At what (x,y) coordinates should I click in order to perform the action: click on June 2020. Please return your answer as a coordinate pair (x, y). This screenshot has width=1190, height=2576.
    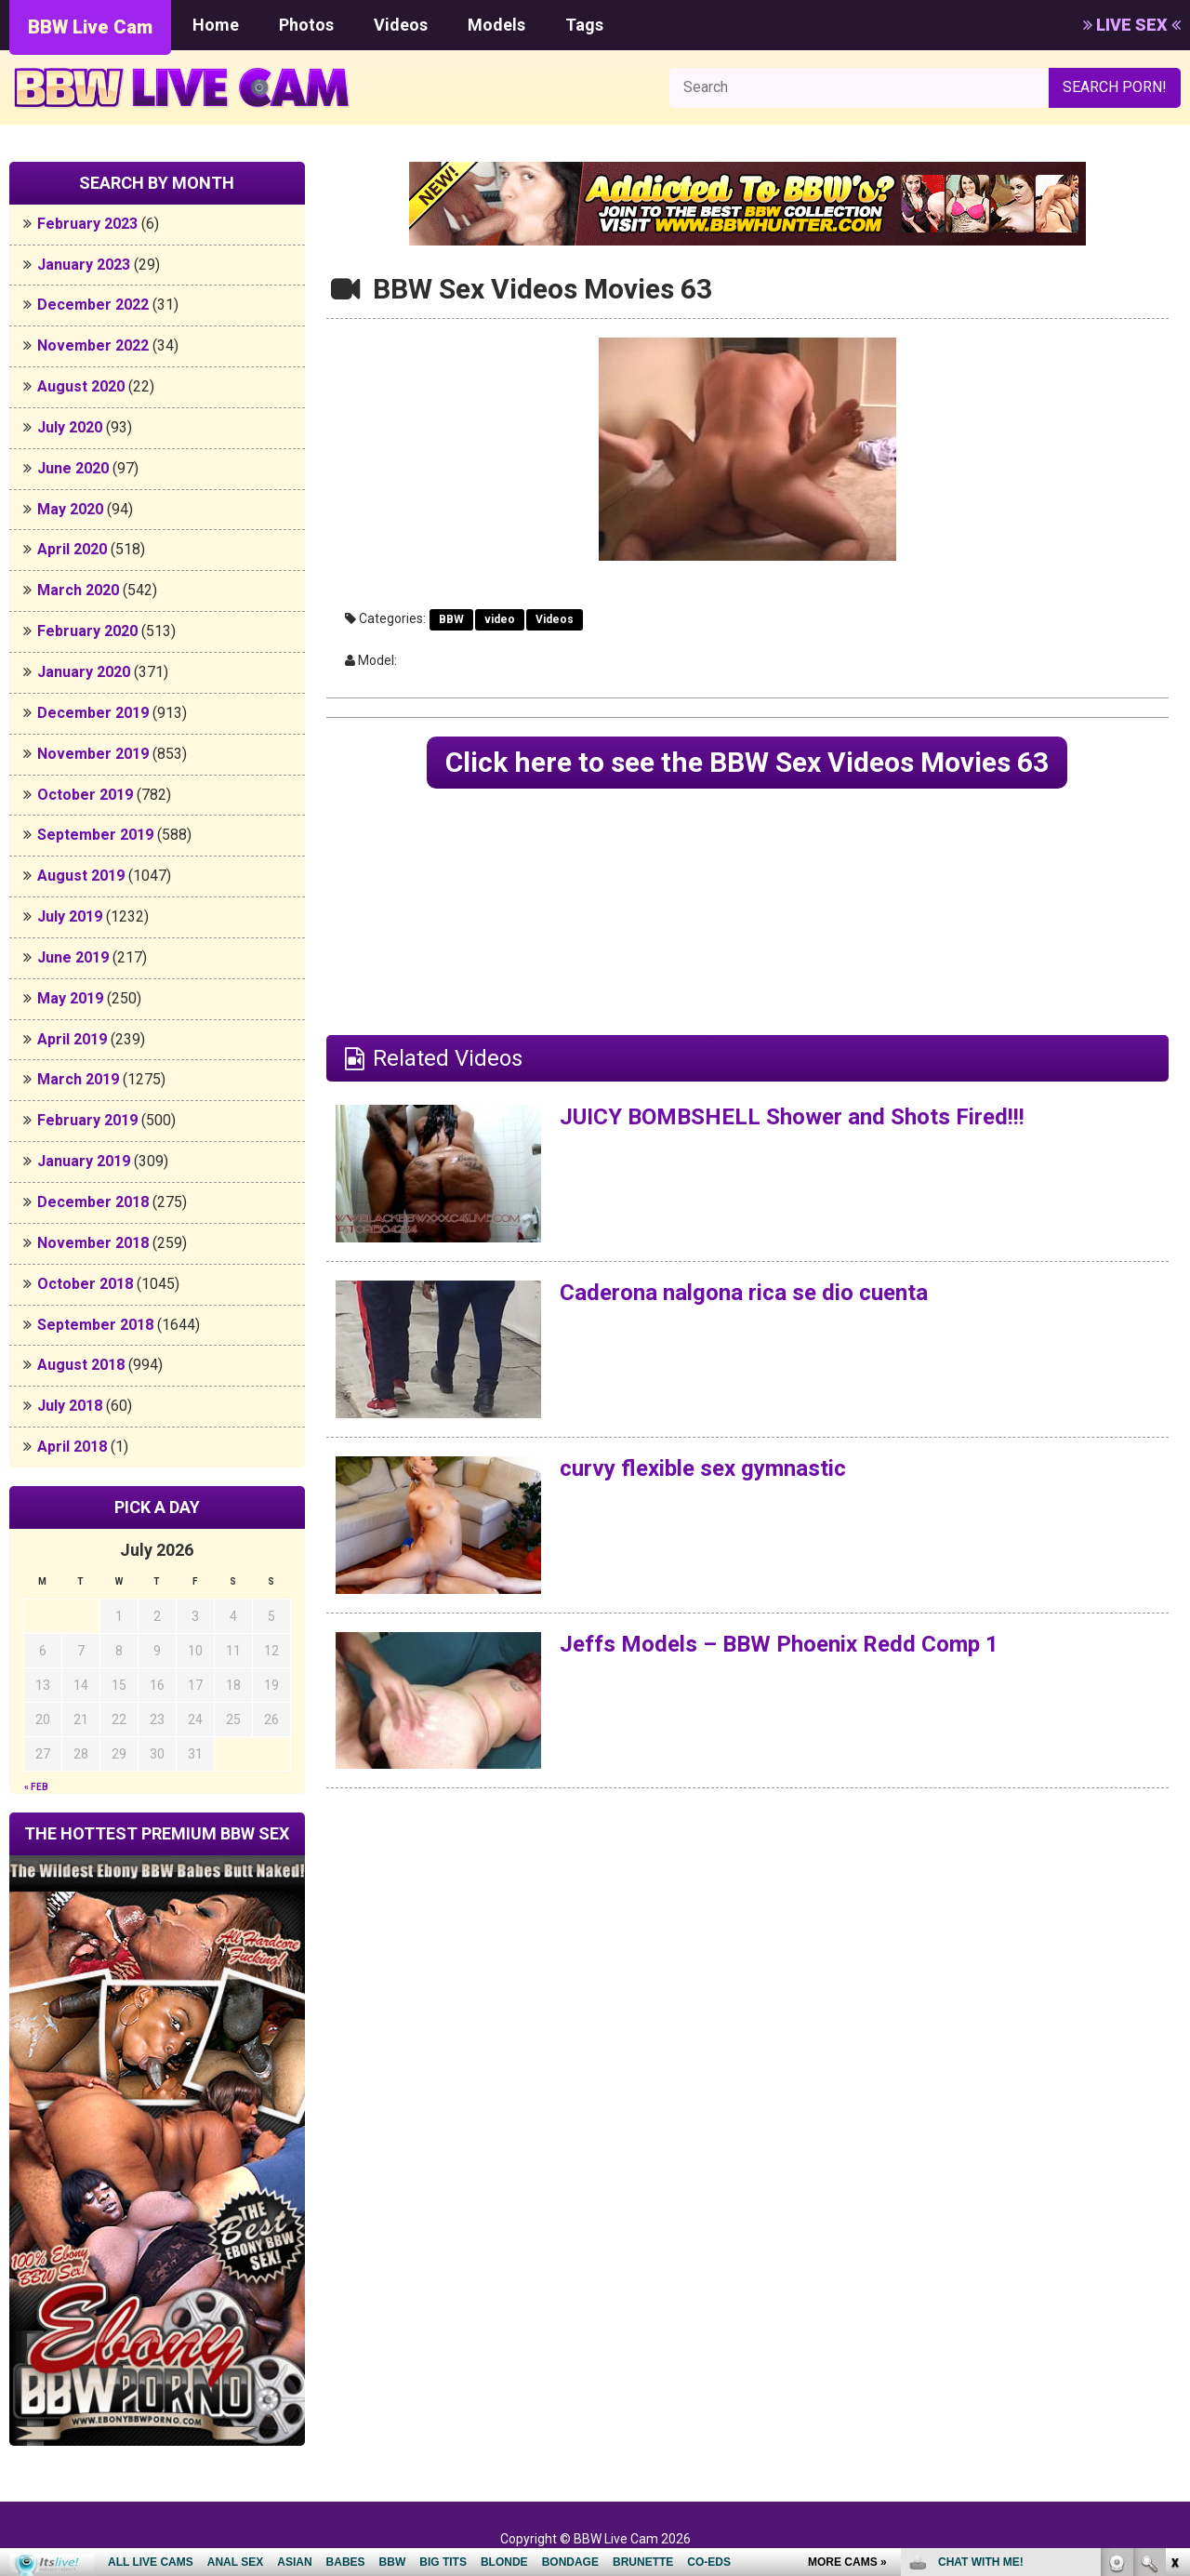
    Looking at the image, I should click on (73, 468).